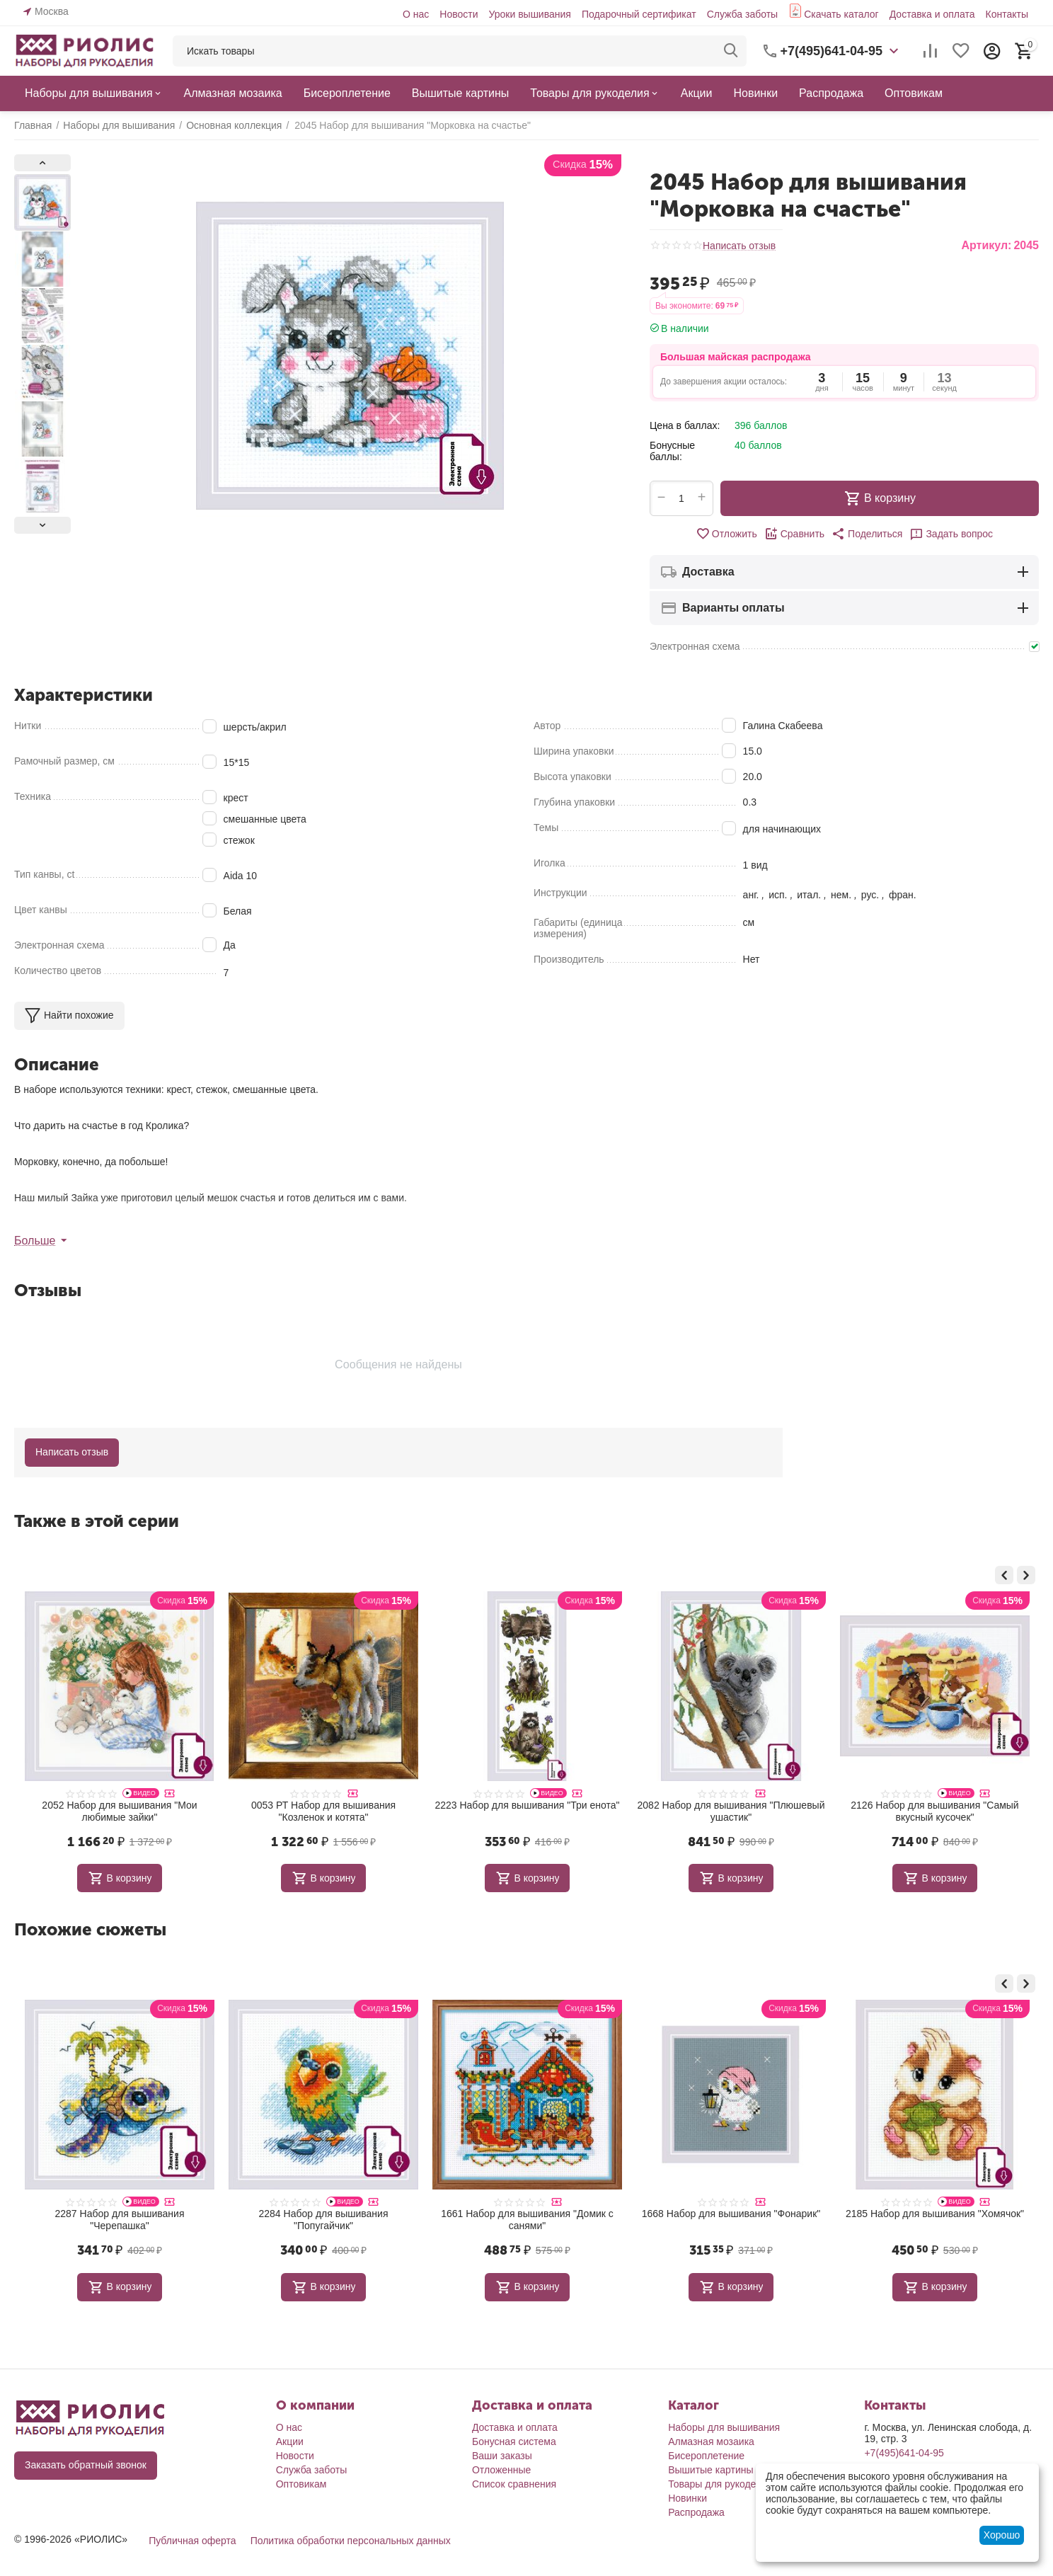 The width and height of the screenshot is (1053, 2576). Describe the element at coordinates (794, 534) in the screenshot. I see `Сравнить` at that location.